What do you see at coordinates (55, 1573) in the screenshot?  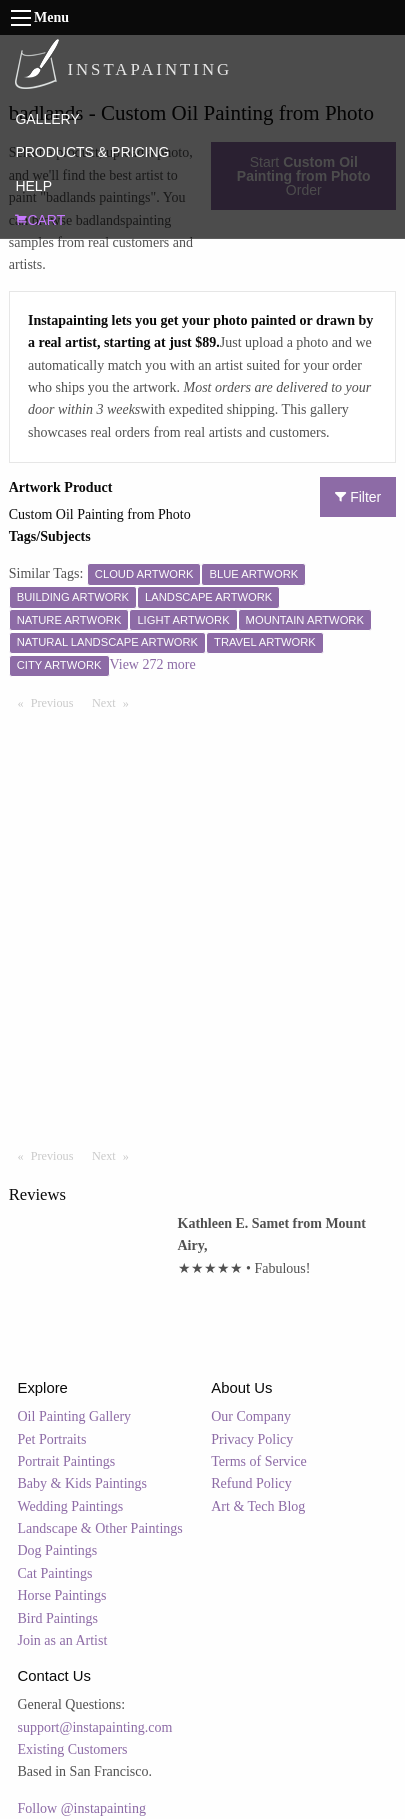 I see `Cat Paintings` at bounding box center [55, 1573].